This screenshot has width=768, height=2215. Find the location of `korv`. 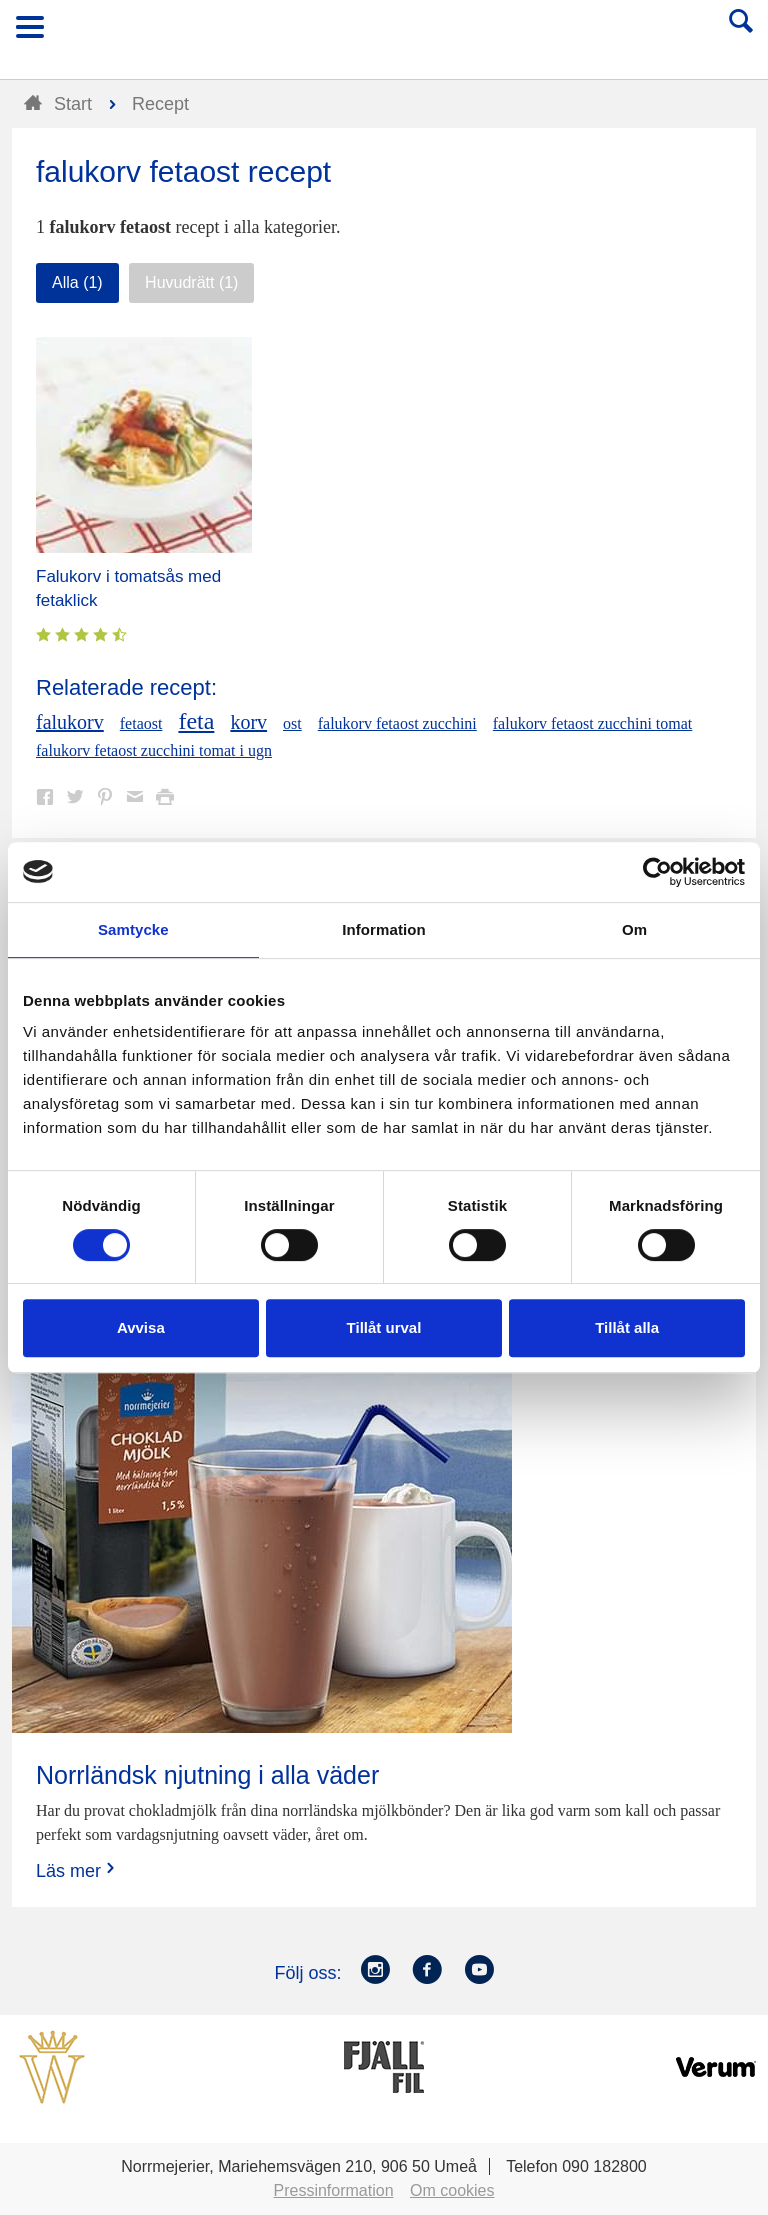

korv is located at coordinates (248, 722).